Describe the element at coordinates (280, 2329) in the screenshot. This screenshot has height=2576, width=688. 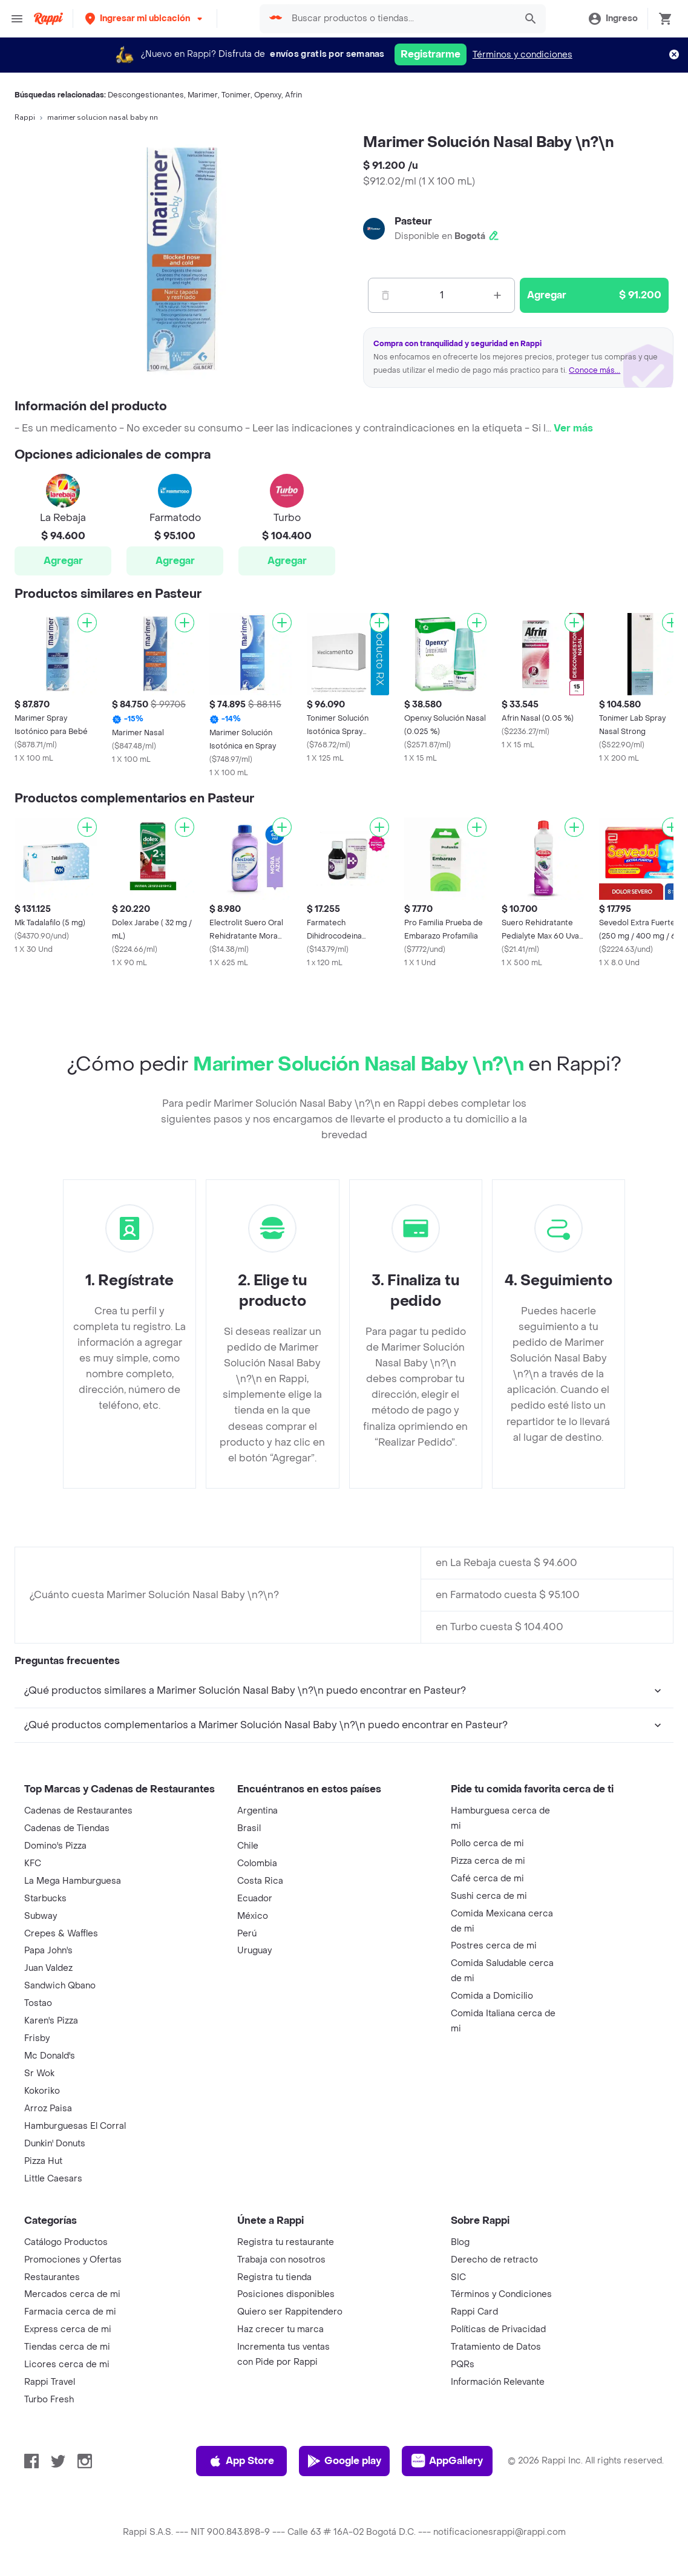
I see `Haz crecer tu marca` at that location.